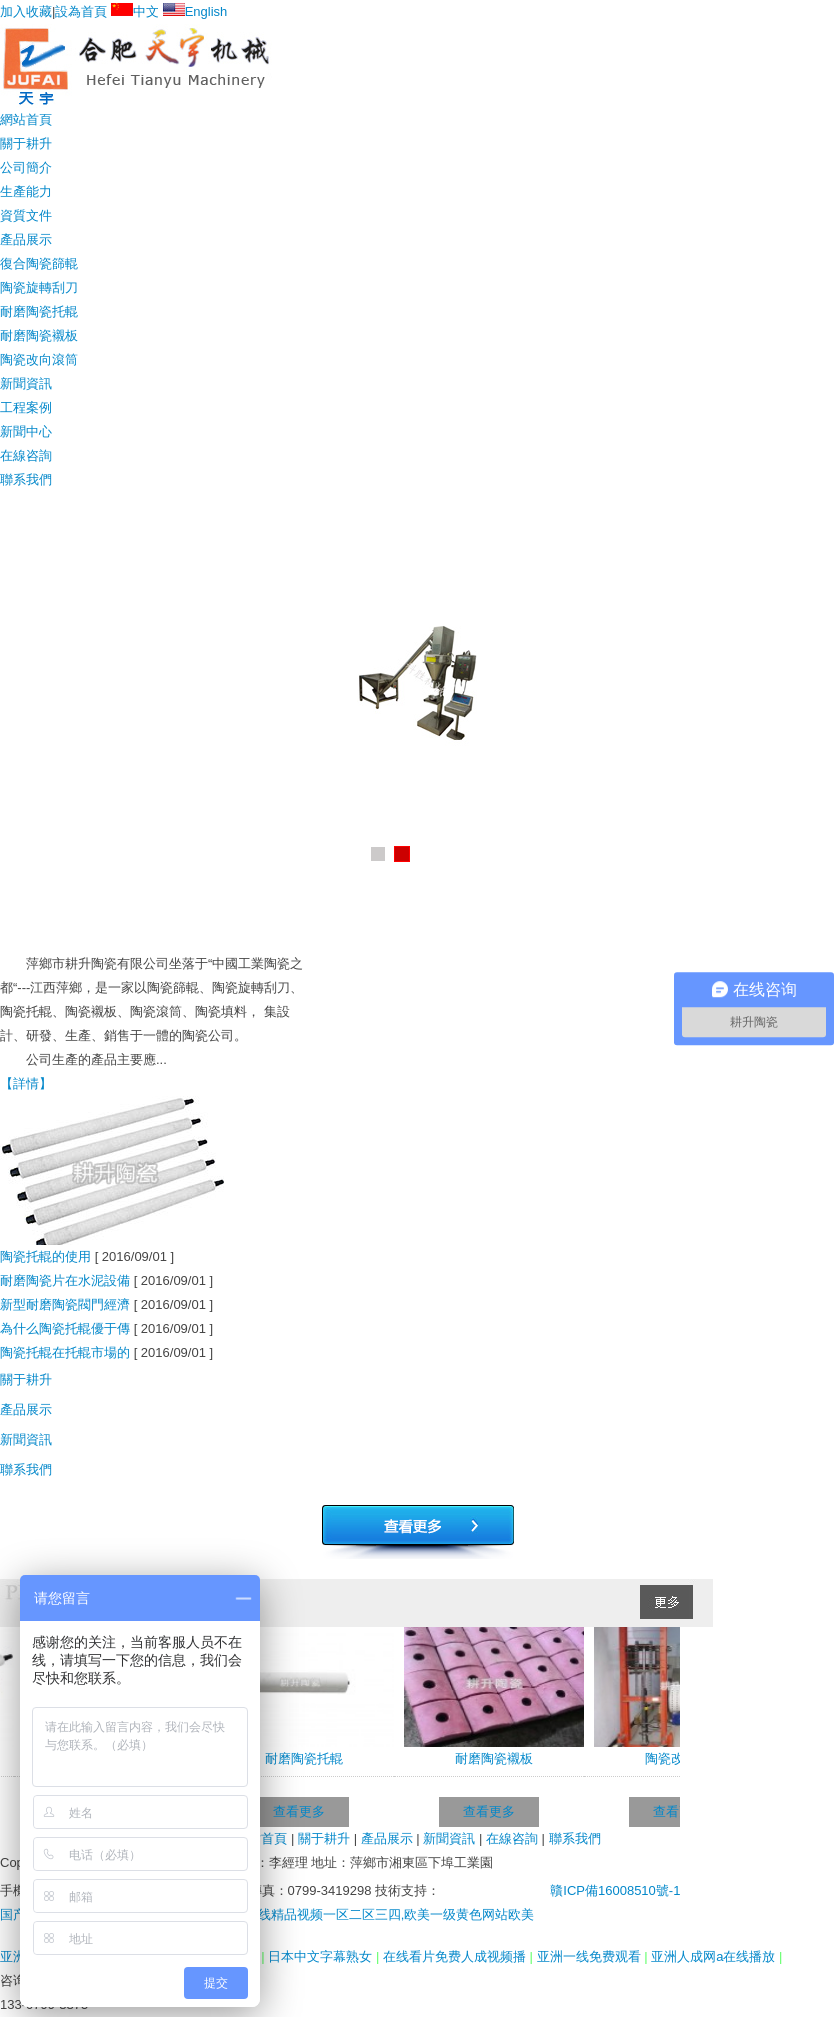  Describe the element at coordinates (611, 1890) in the screenshot. I see `贛ICP備16008510號-1` at that location.